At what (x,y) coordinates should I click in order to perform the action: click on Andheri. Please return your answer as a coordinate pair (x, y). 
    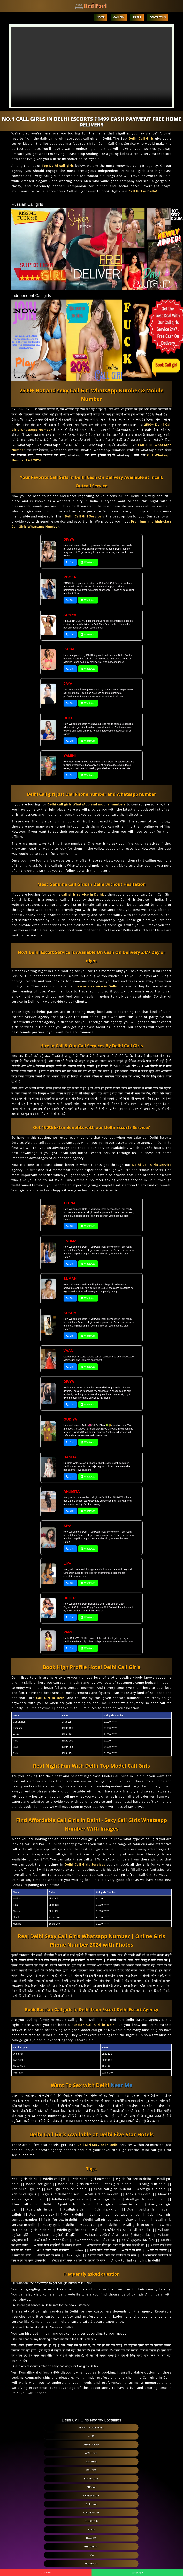
    Looking at the image, I should click on (28, 2436).